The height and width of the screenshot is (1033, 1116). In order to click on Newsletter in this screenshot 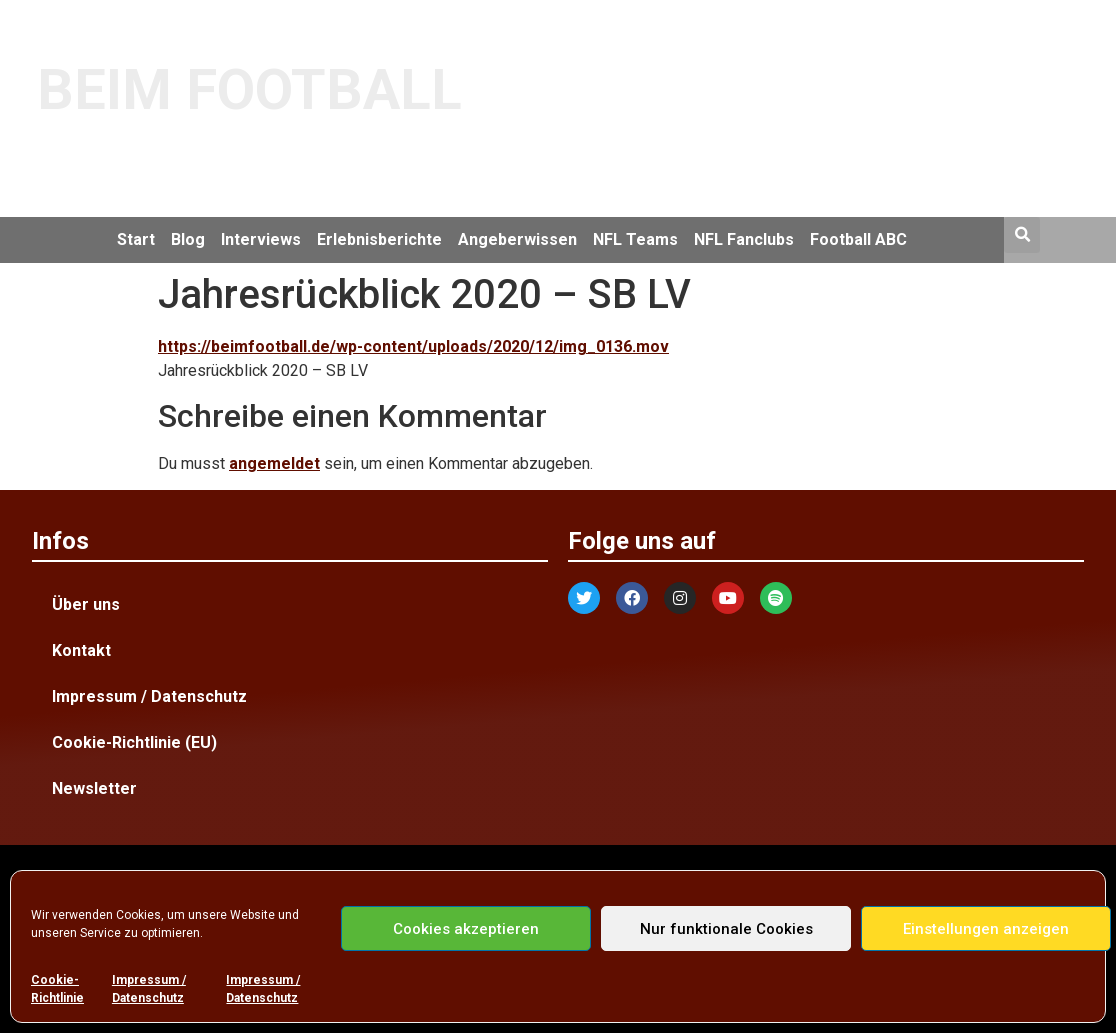, I will do `click(94, 788)`.